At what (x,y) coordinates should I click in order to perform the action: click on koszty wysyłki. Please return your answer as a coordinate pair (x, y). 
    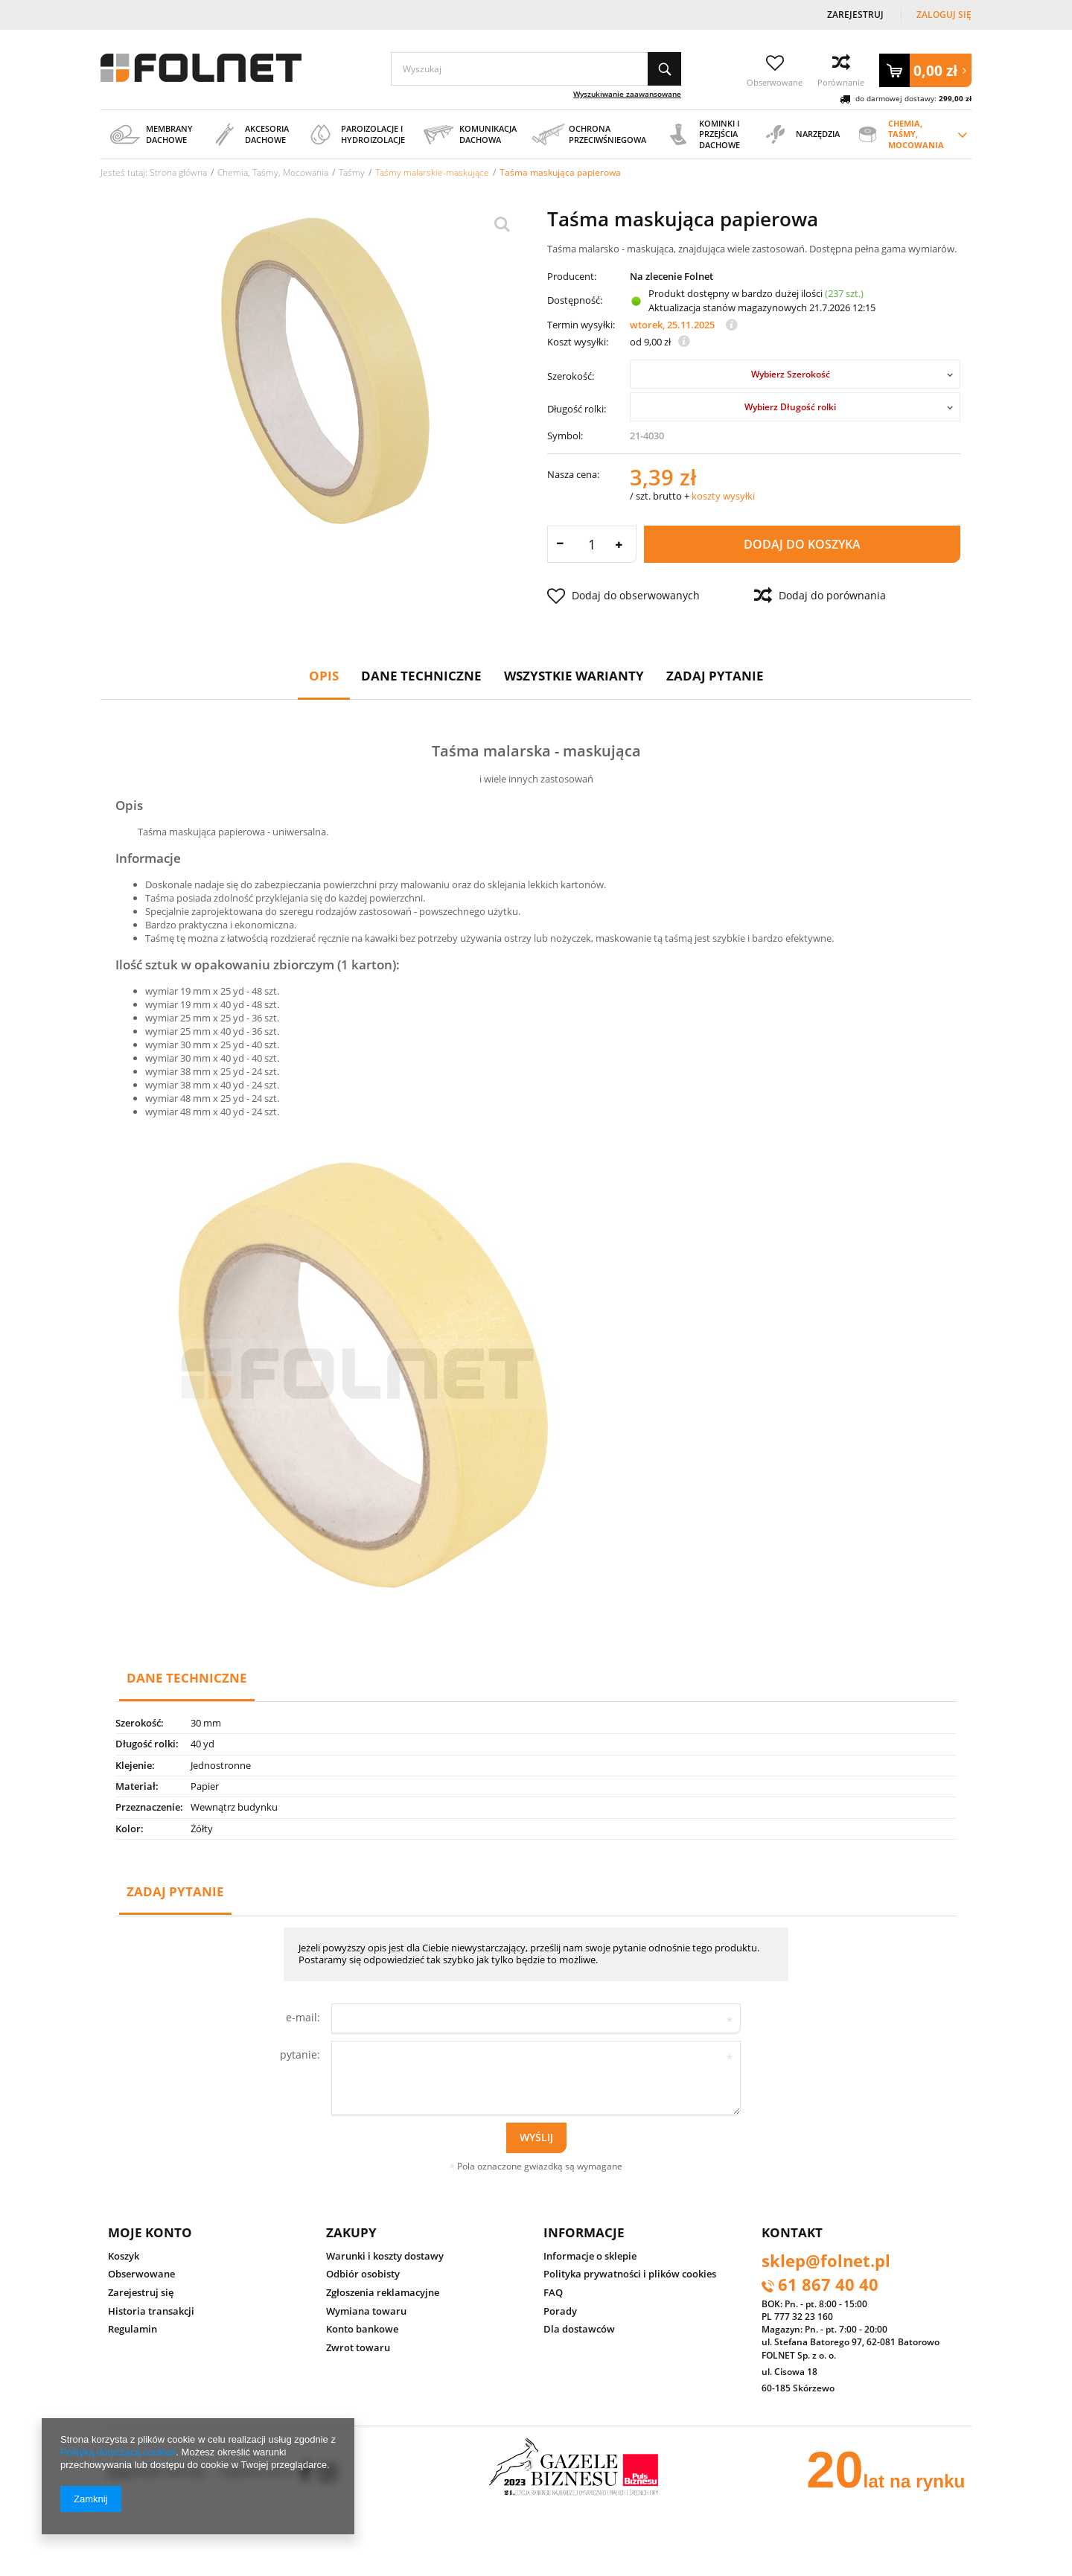
    Looking at the image, I should click on (723, 496).